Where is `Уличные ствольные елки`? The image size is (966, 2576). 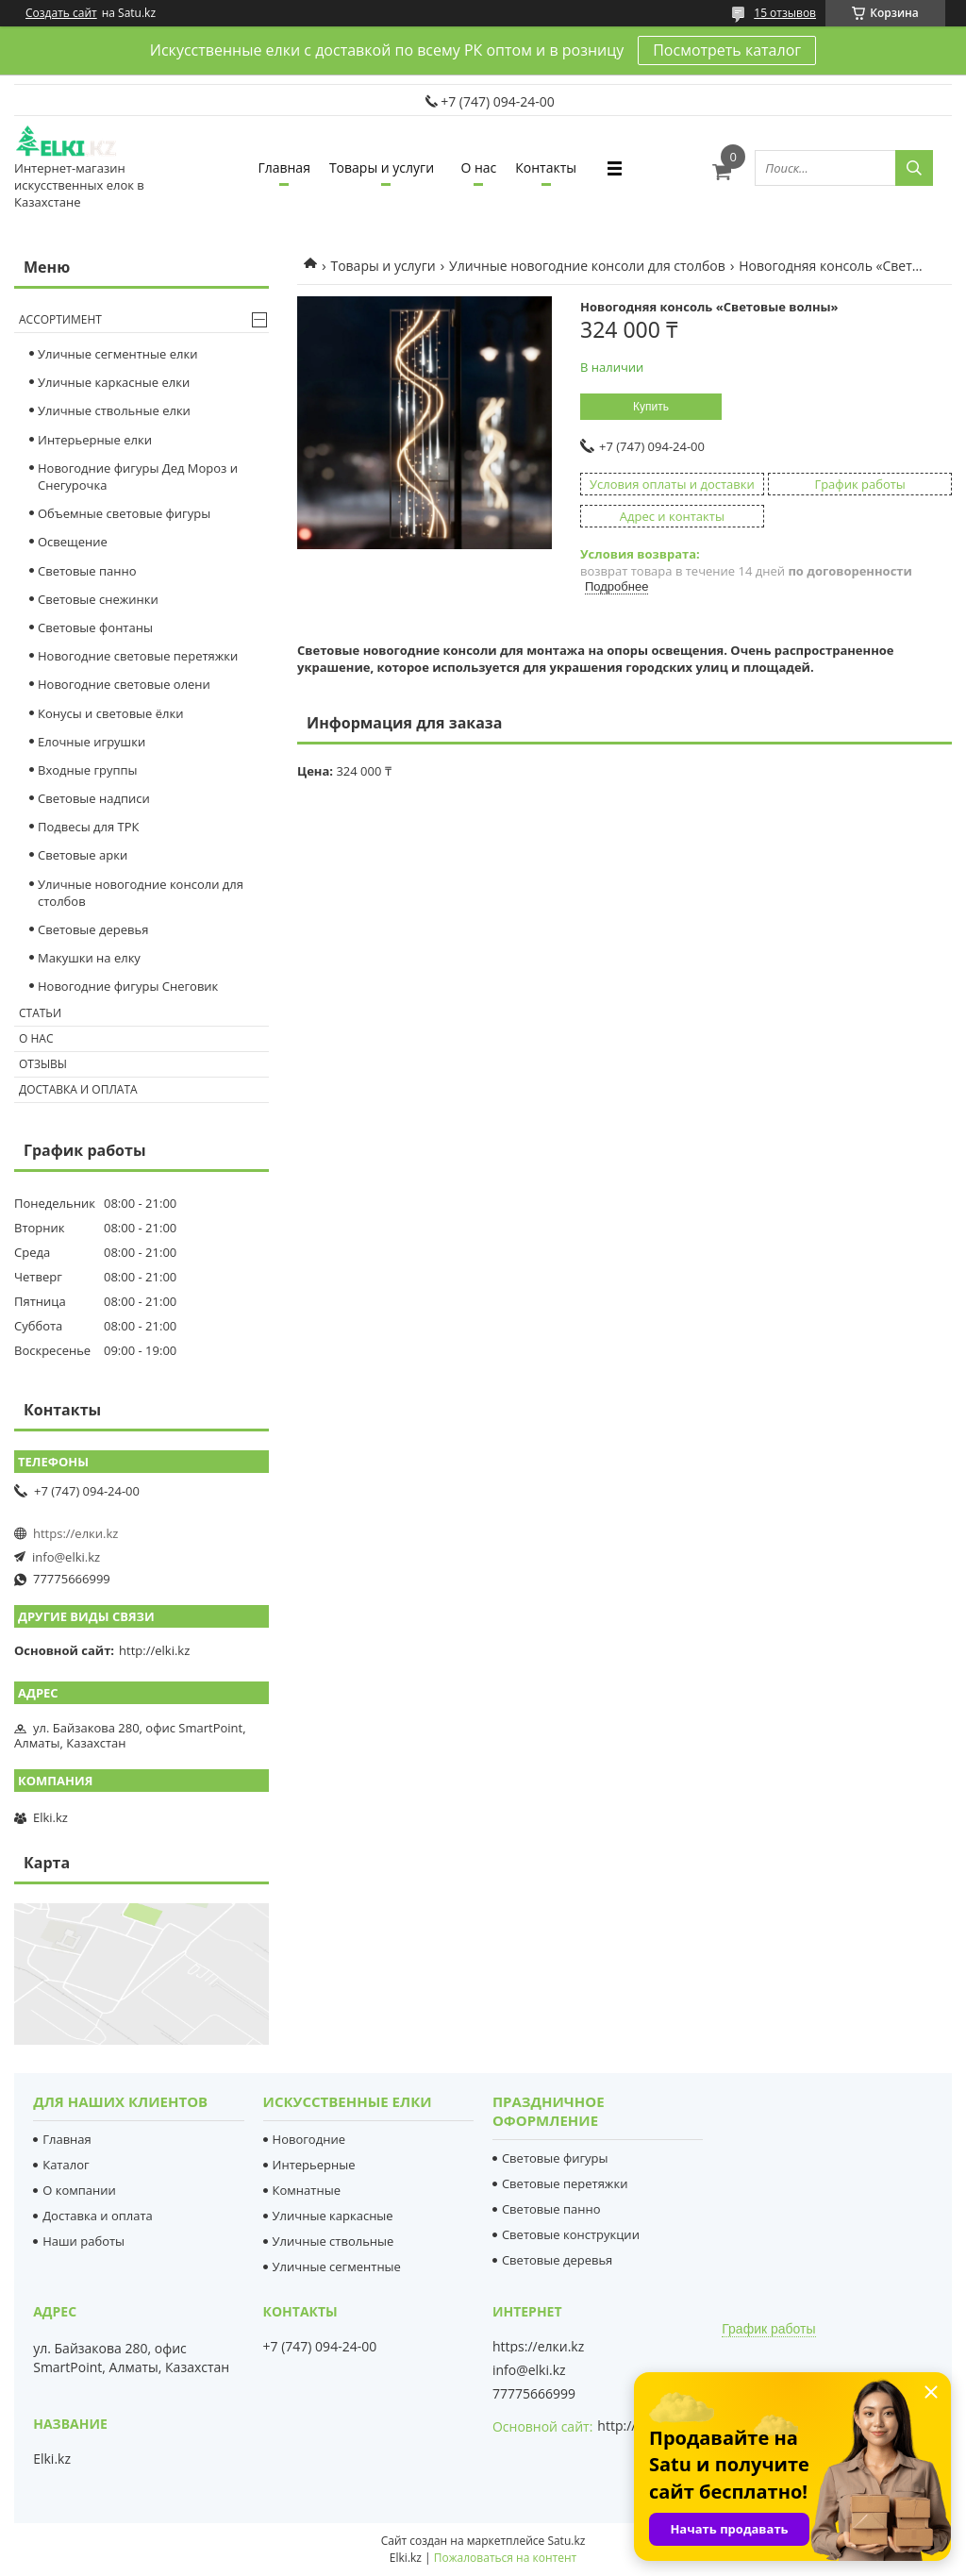 Уличные ствольные елки is located at coordinates (114, 410).